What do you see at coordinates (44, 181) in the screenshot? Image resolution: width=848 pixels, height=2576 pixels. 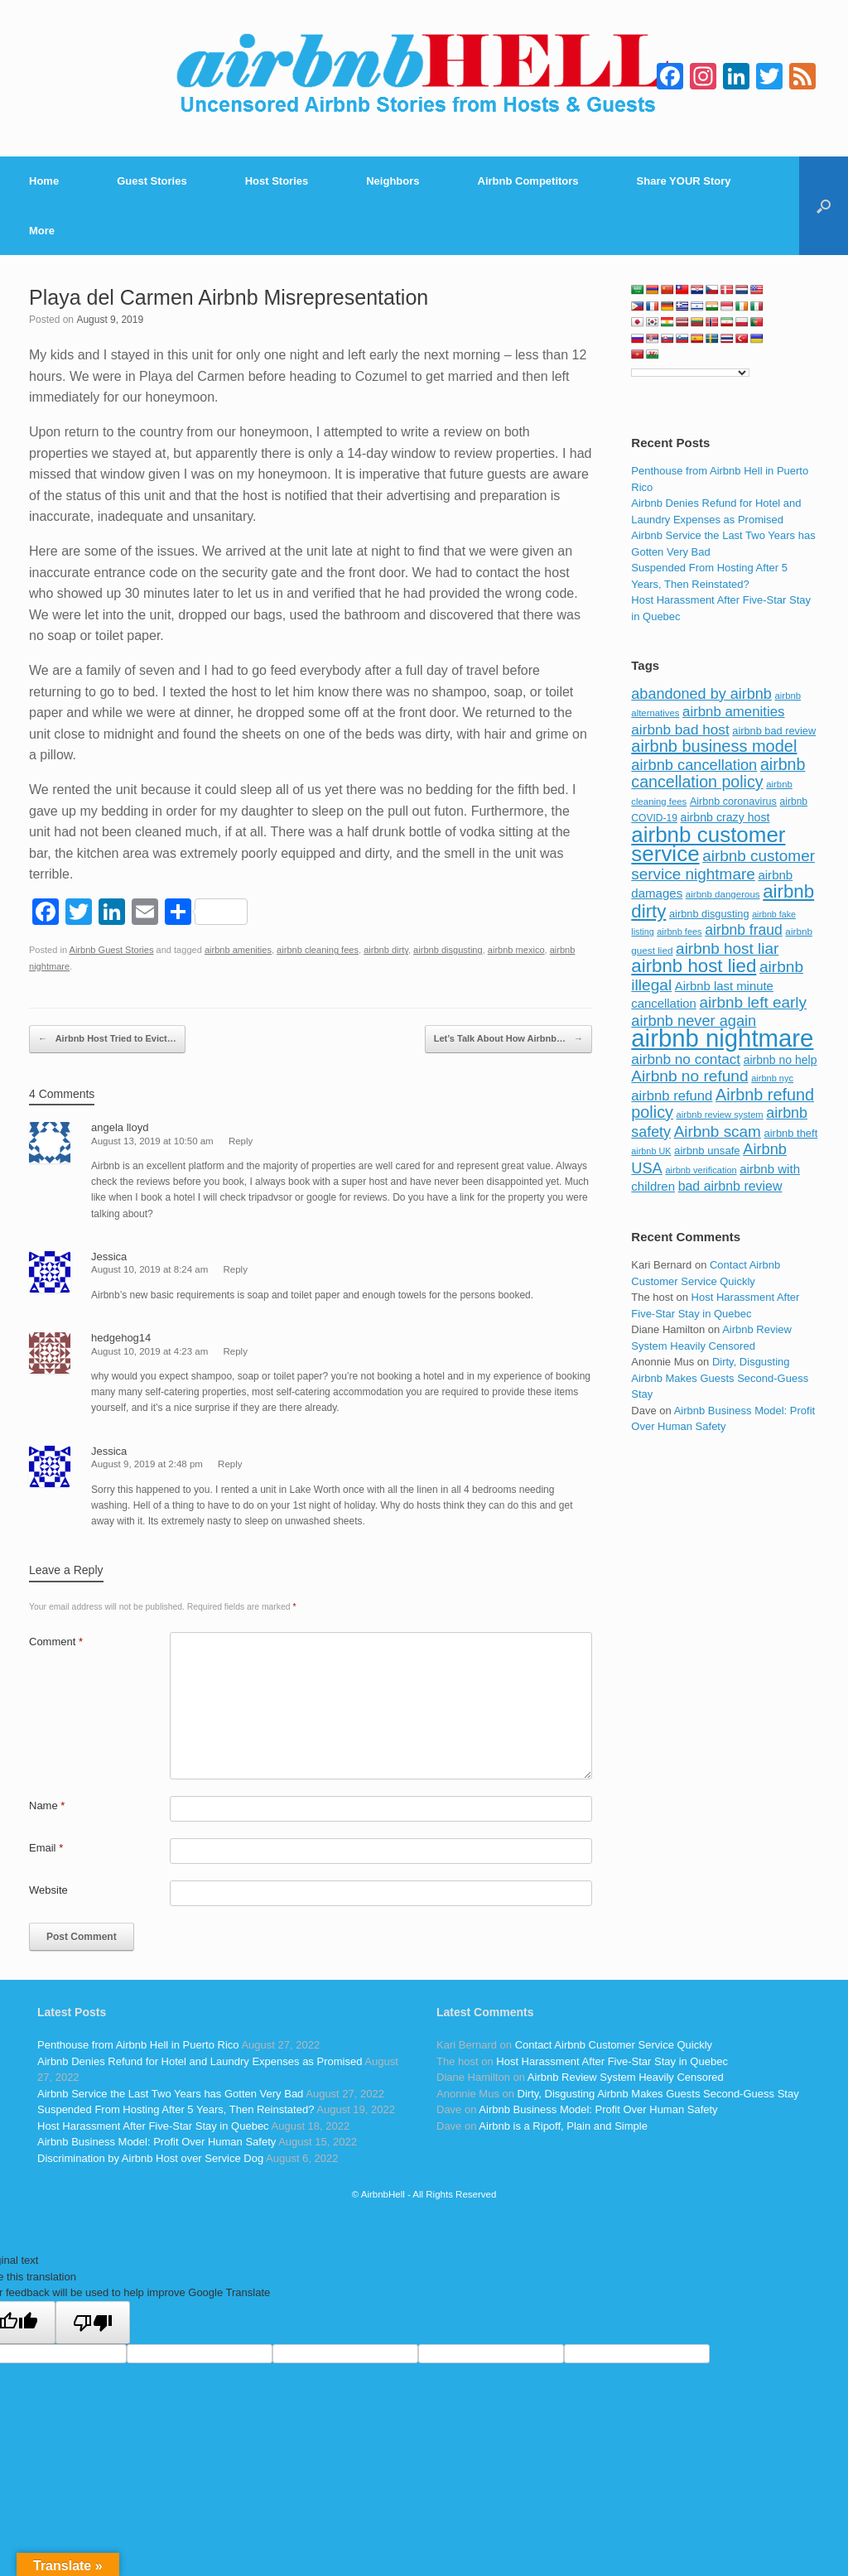 I see `Home` at bounding box center [44, 181].